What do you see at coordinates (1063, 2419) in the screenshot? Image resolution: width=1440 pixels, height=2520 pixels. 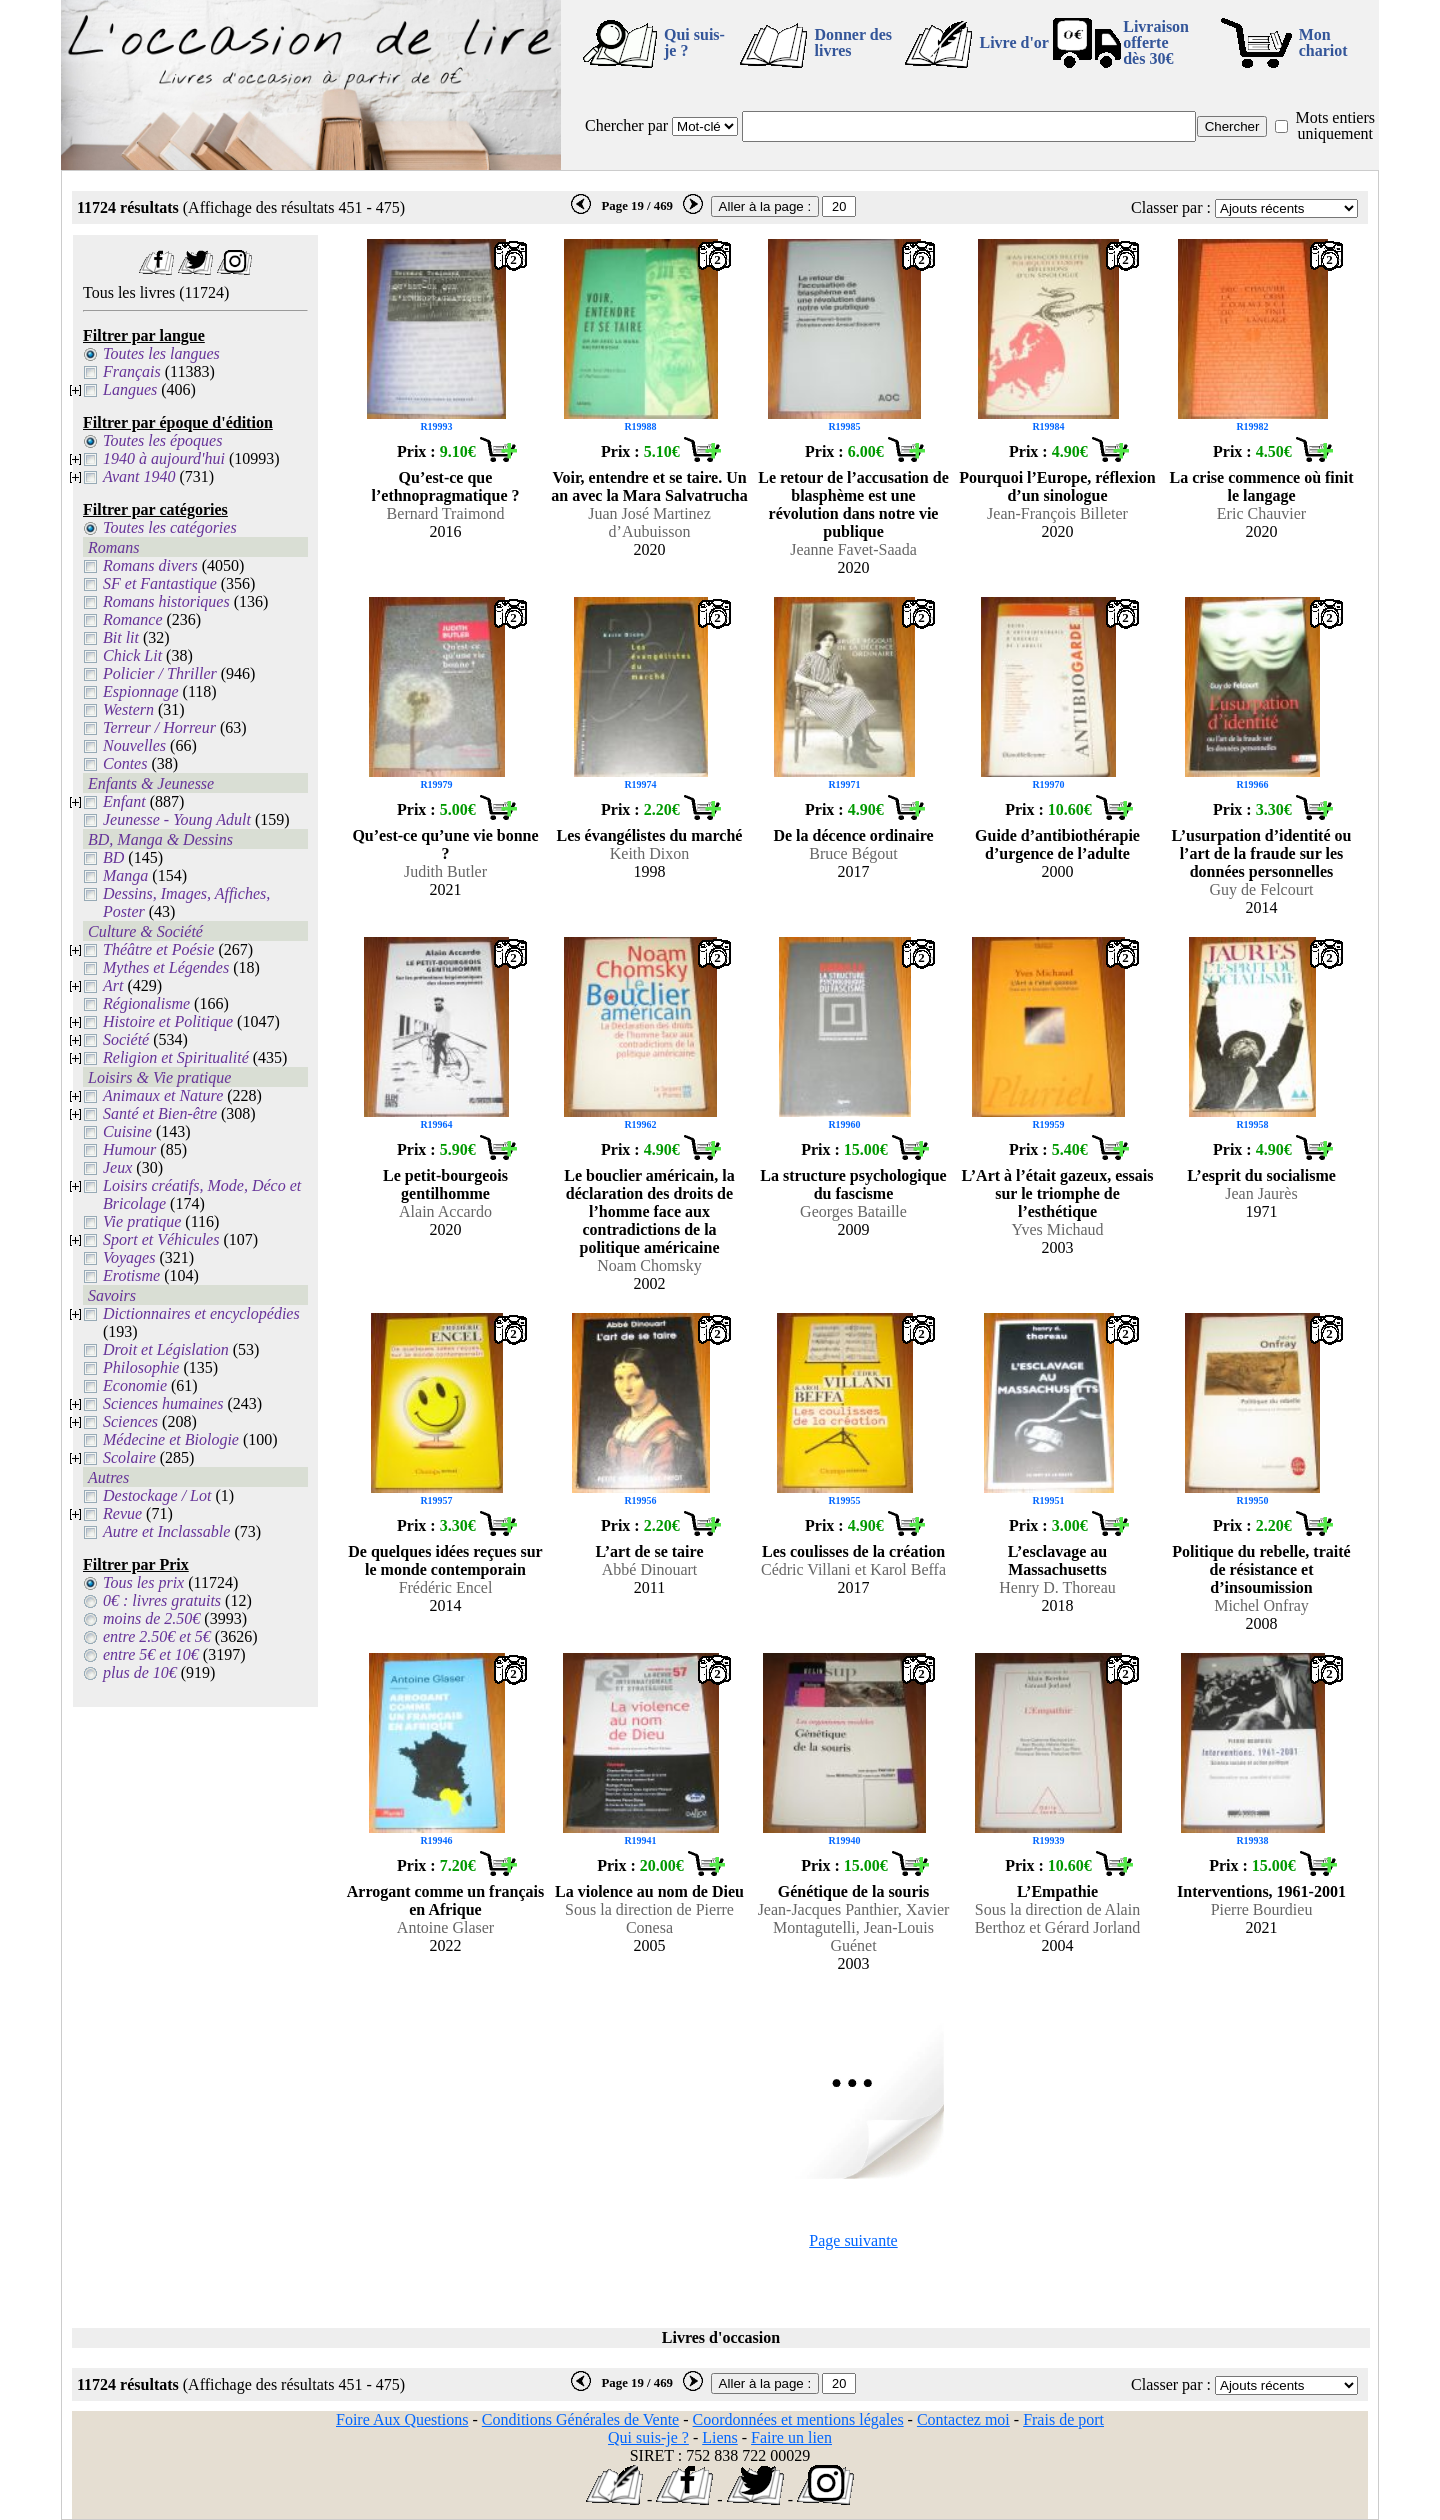 I see `Frais de port` at bounding box center [1063, 2419].